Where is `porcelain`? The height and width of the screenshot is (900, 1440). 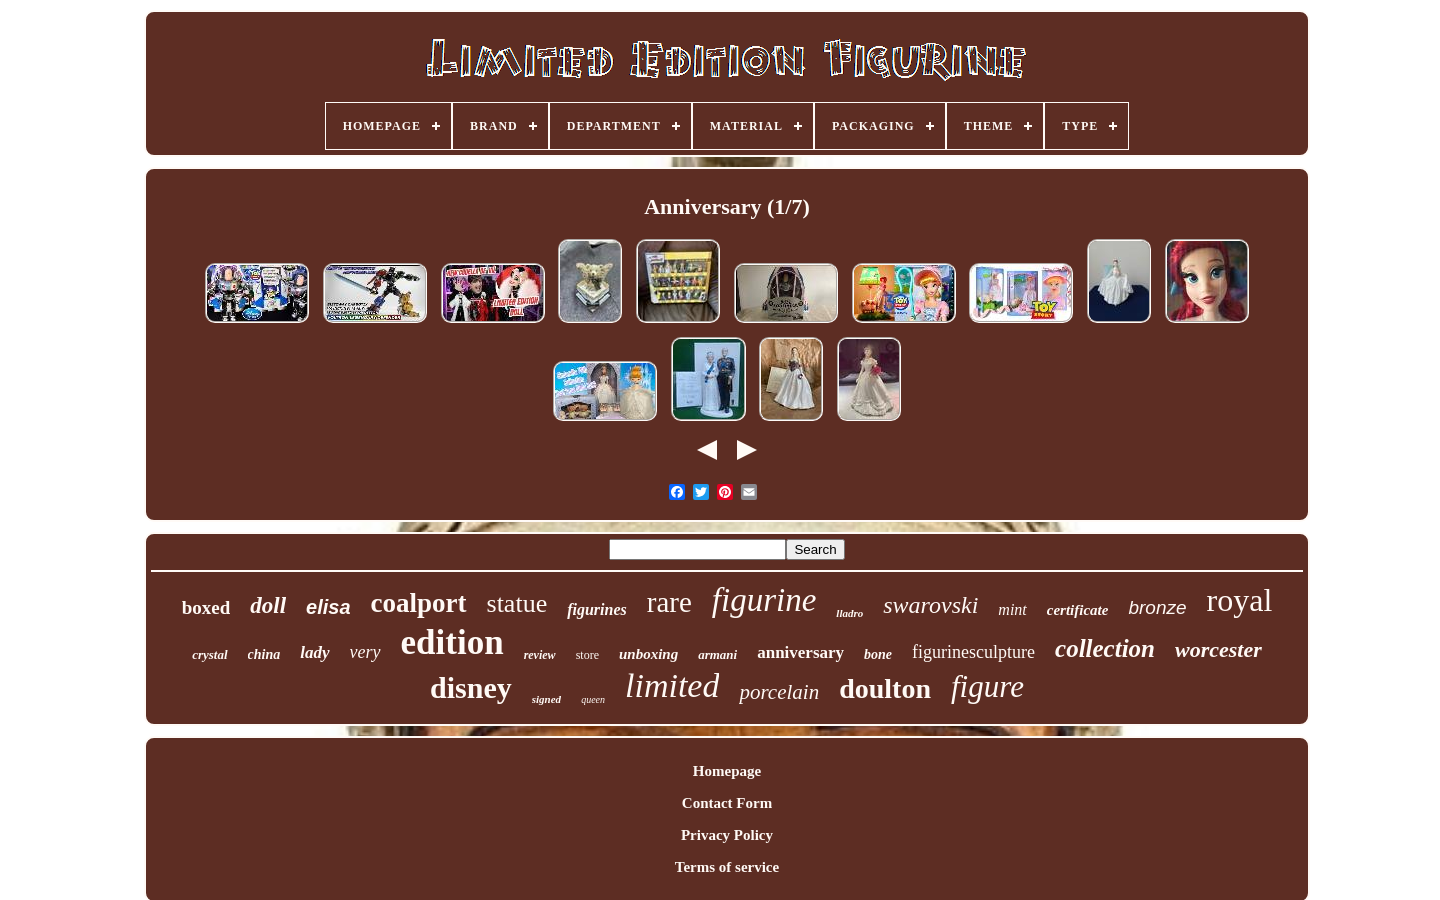
porcelain is located at coordinates (779, 692).